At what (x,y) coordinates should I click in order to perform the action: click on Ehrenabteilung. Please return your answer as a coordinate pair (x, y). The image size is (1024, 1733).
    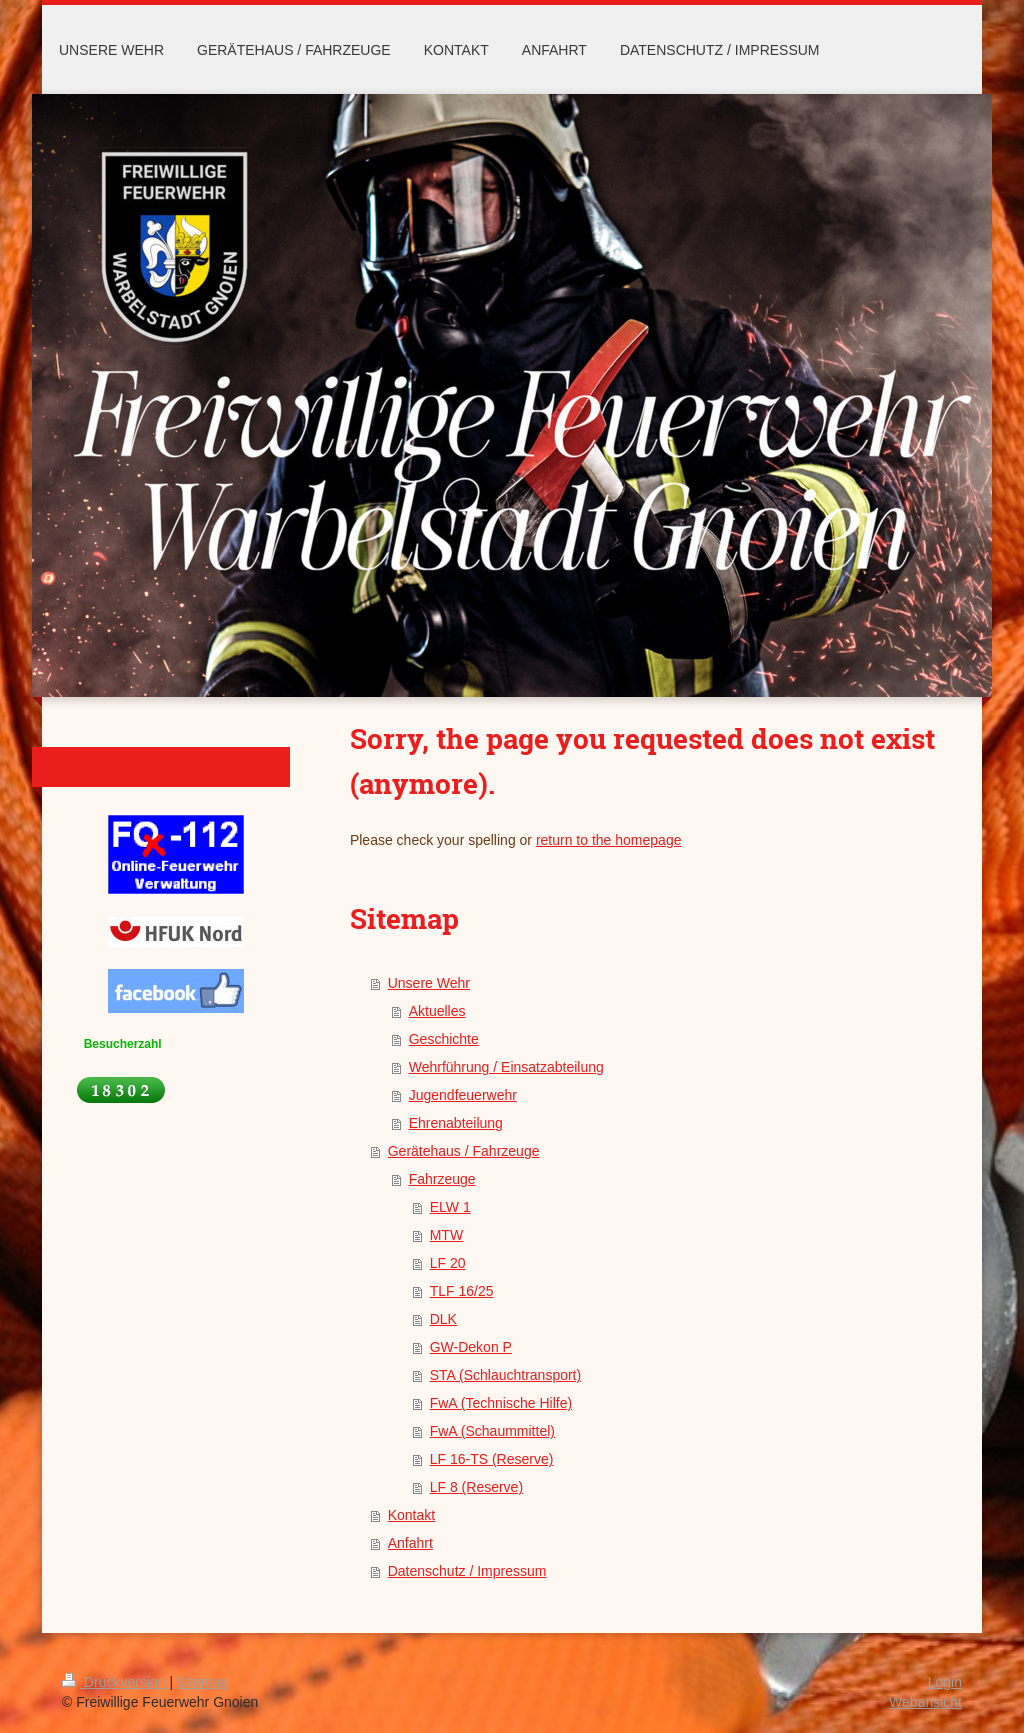
    Looking at the image, I should click on (456, 1123).